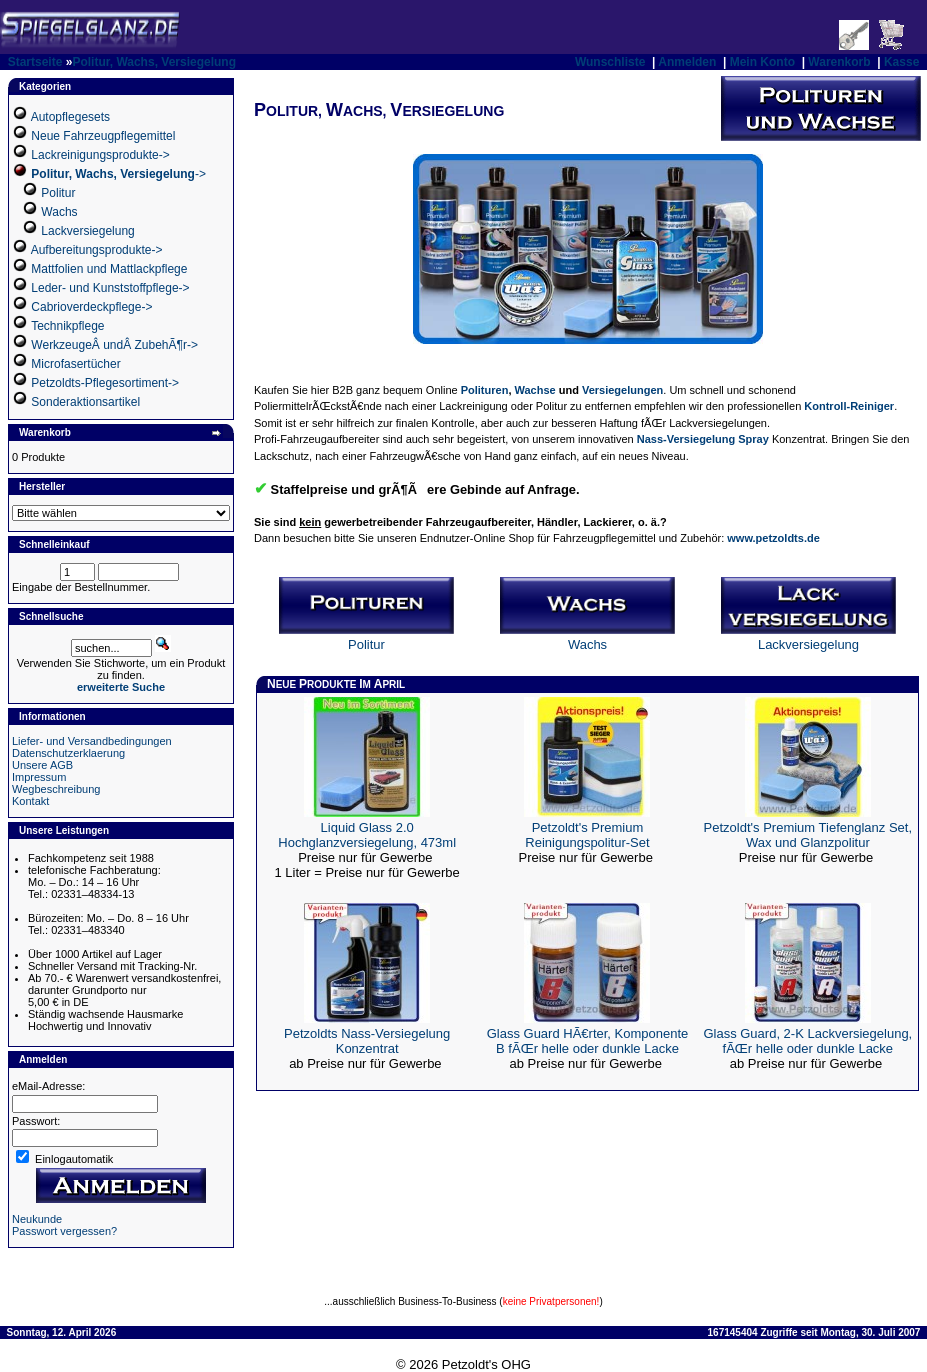  What do you see at coordinates (56, 789) in the screenshot?
I see `Wegbeschreibung` at bounding box center [56, 789].